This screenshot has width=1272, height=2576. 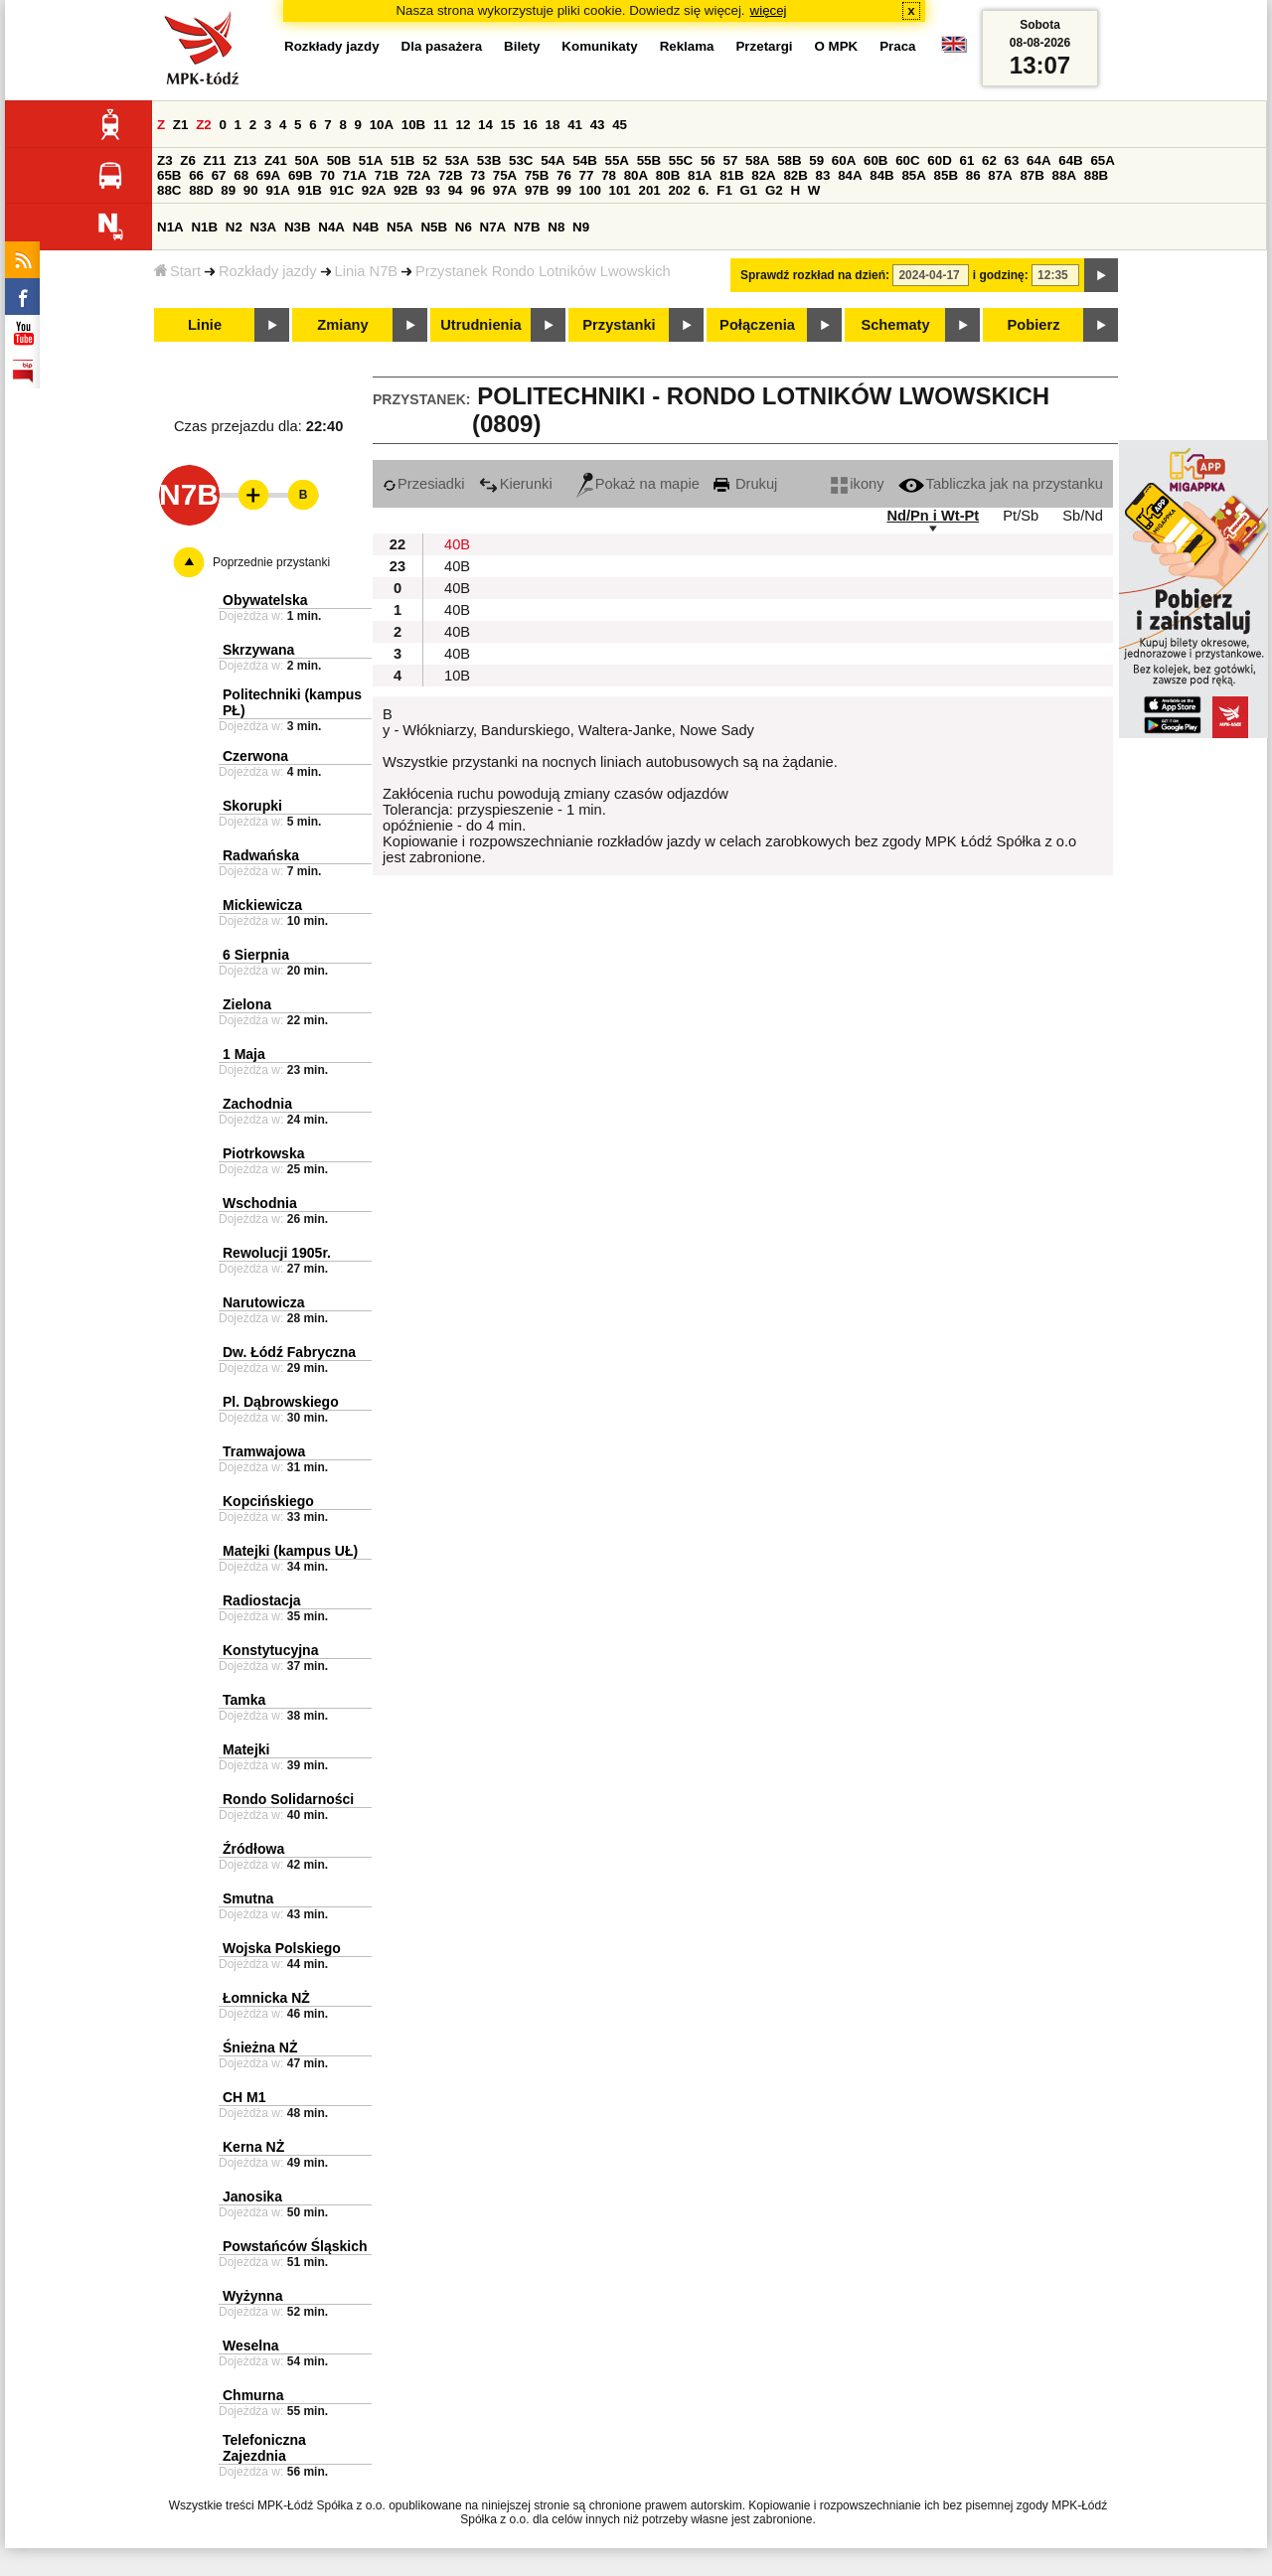 What do you see at coordinates (268, 271) in the screenshot?
I see `Rozkłady jazdy` at bounding box center [268, 271].